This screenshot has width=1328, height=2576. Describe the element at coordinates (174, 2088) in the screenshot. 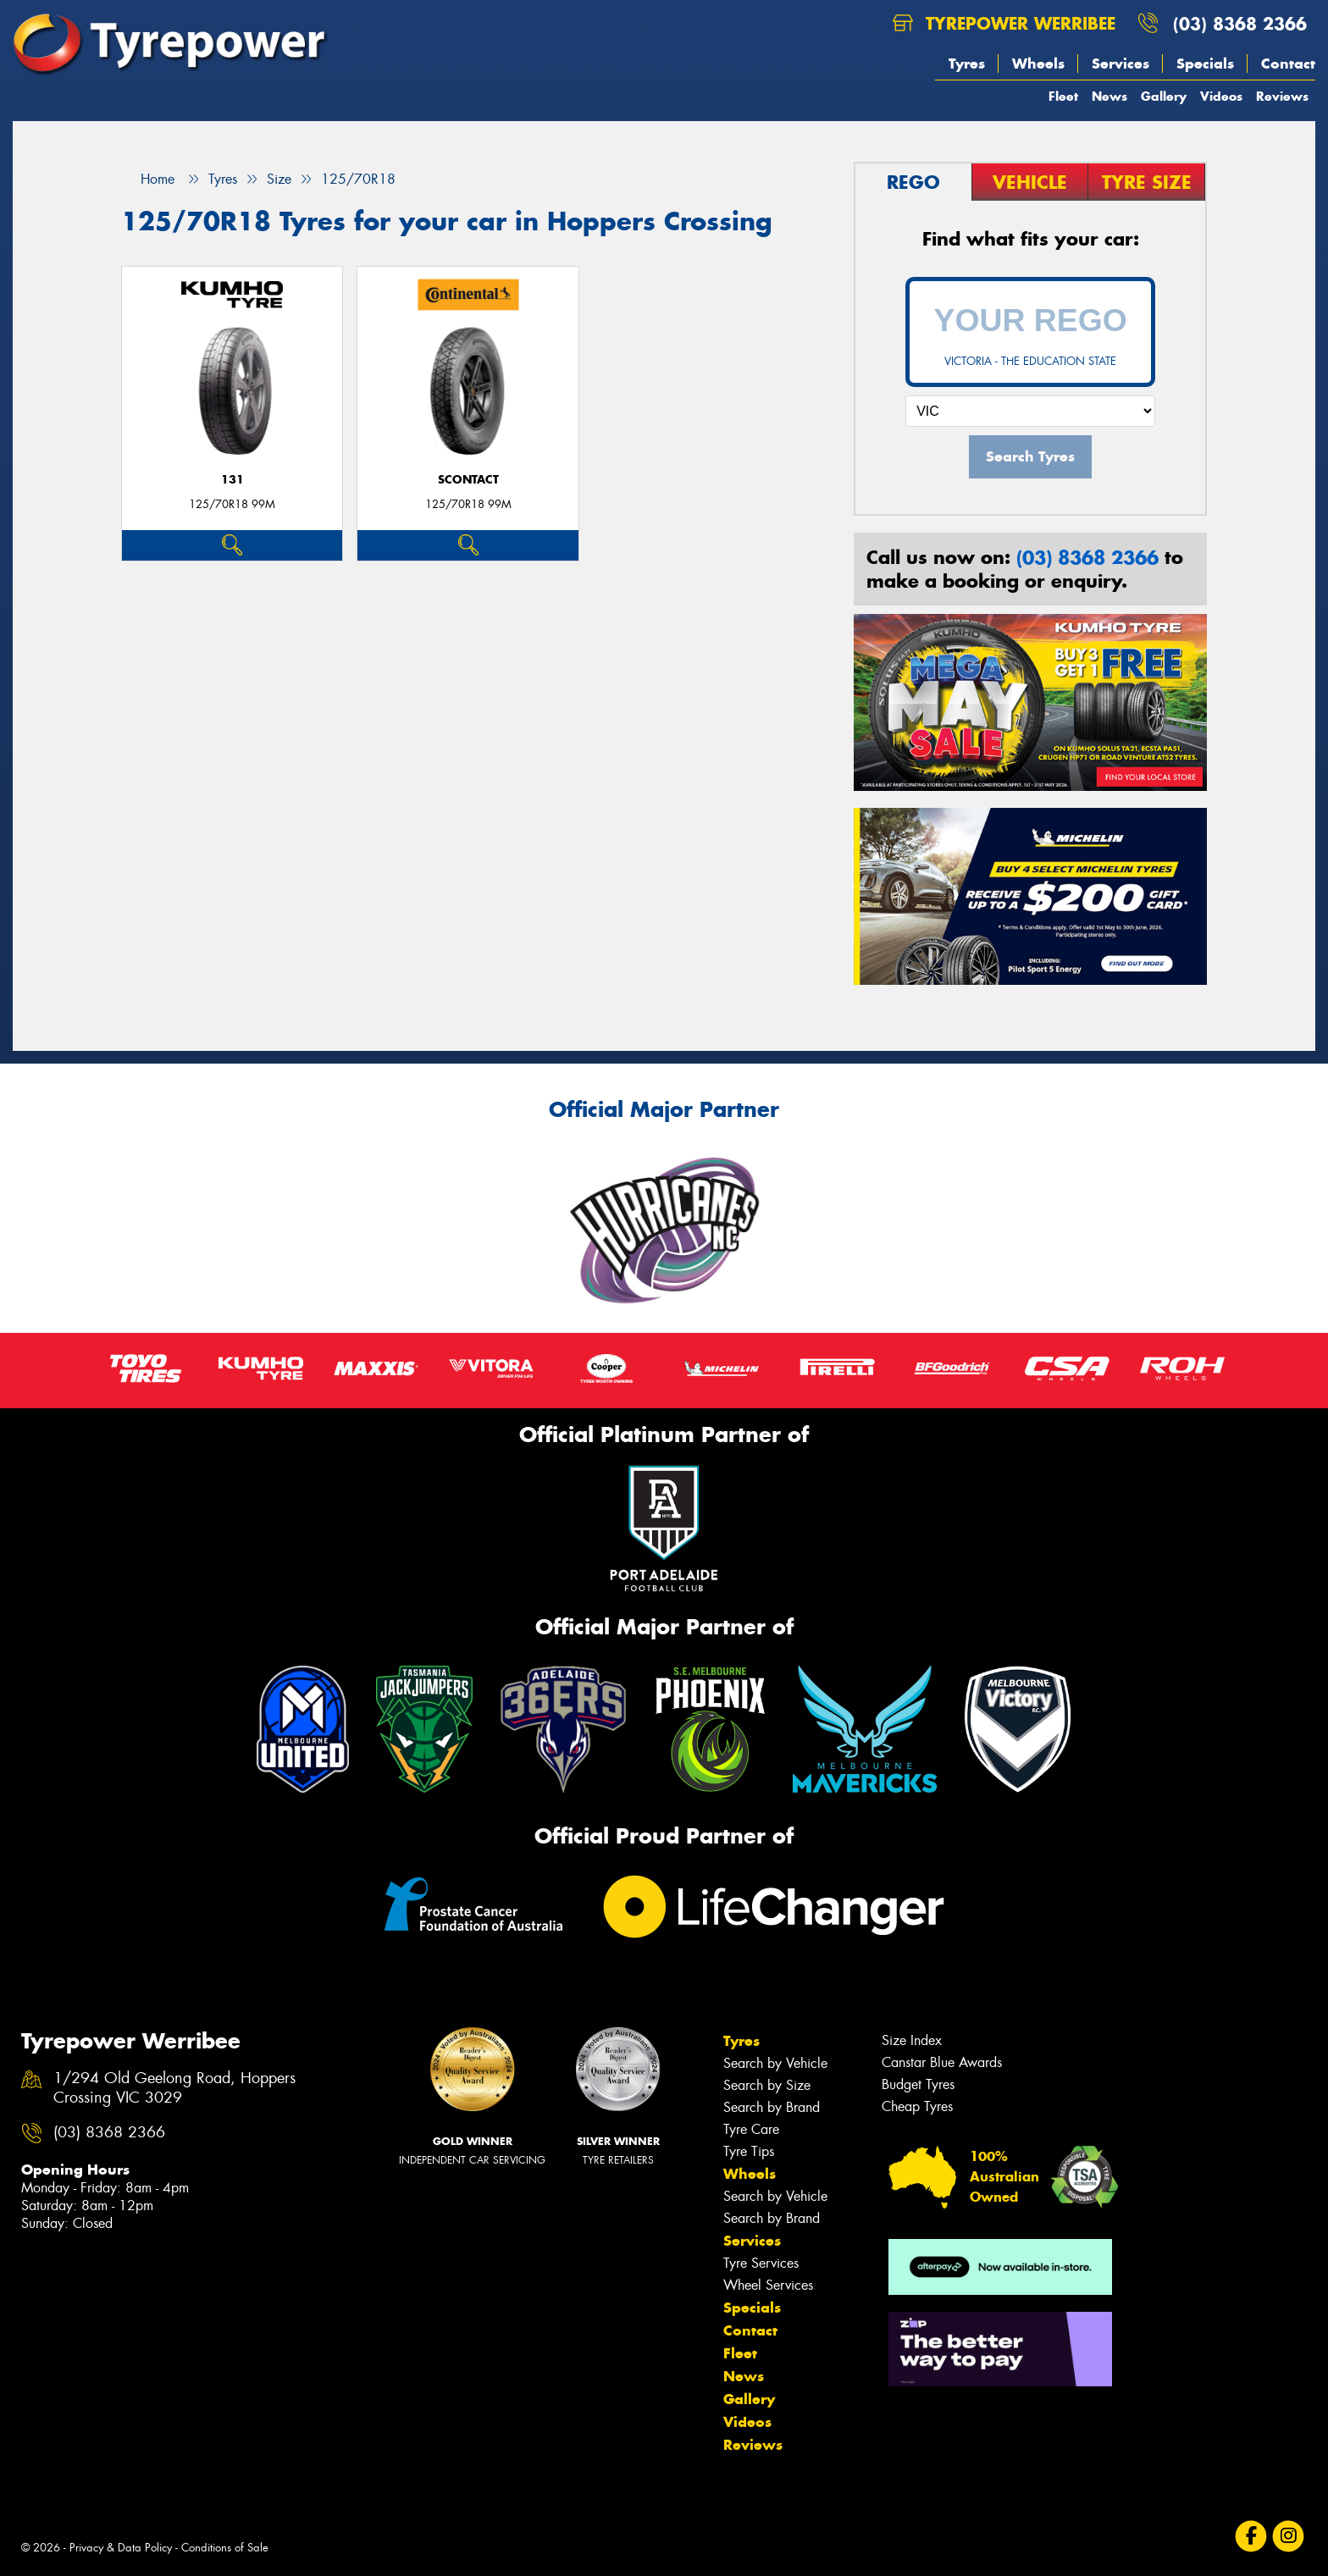

I see `1/294 Old Geelong Road, Hoppers Crossing VIC 3029` at that location.